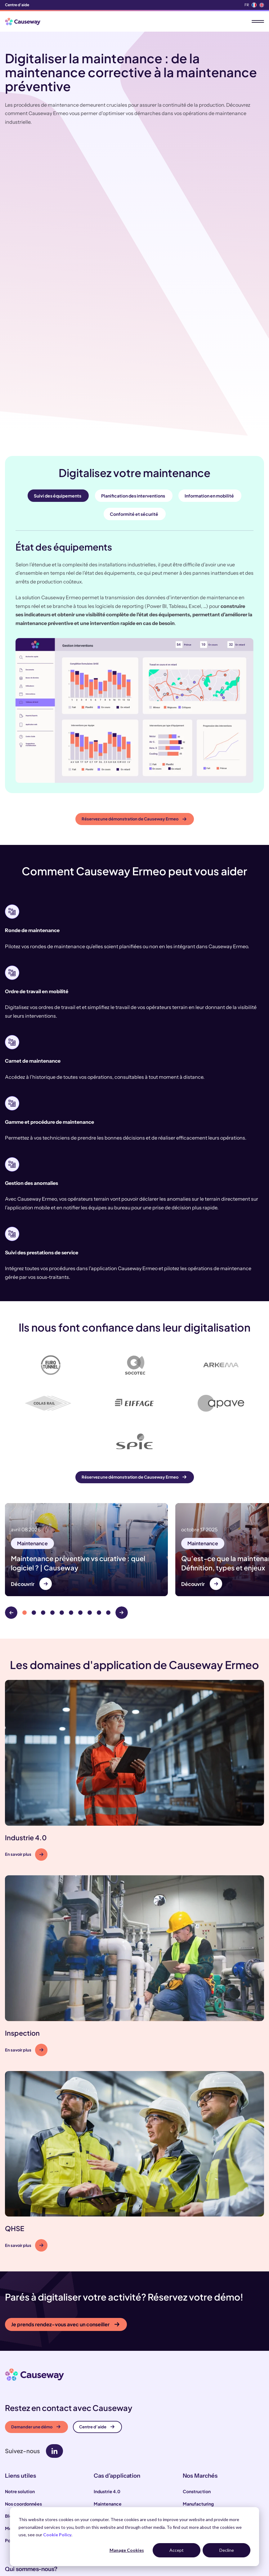  What do you see at coordinates (24, 1741) in the screenshot?
I see `En savoir plus` at bounding box center [24, 1741].